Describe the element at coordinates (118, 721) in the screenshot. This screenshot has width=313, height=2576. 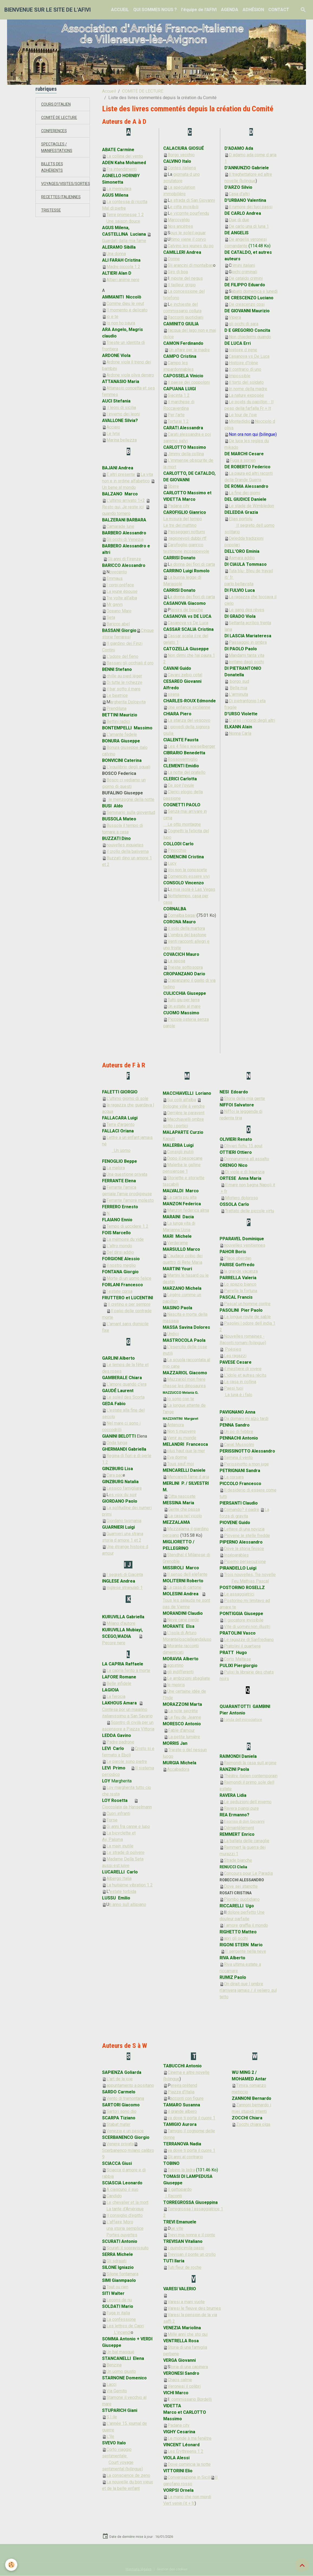
I see `Bettini radici` at that location.